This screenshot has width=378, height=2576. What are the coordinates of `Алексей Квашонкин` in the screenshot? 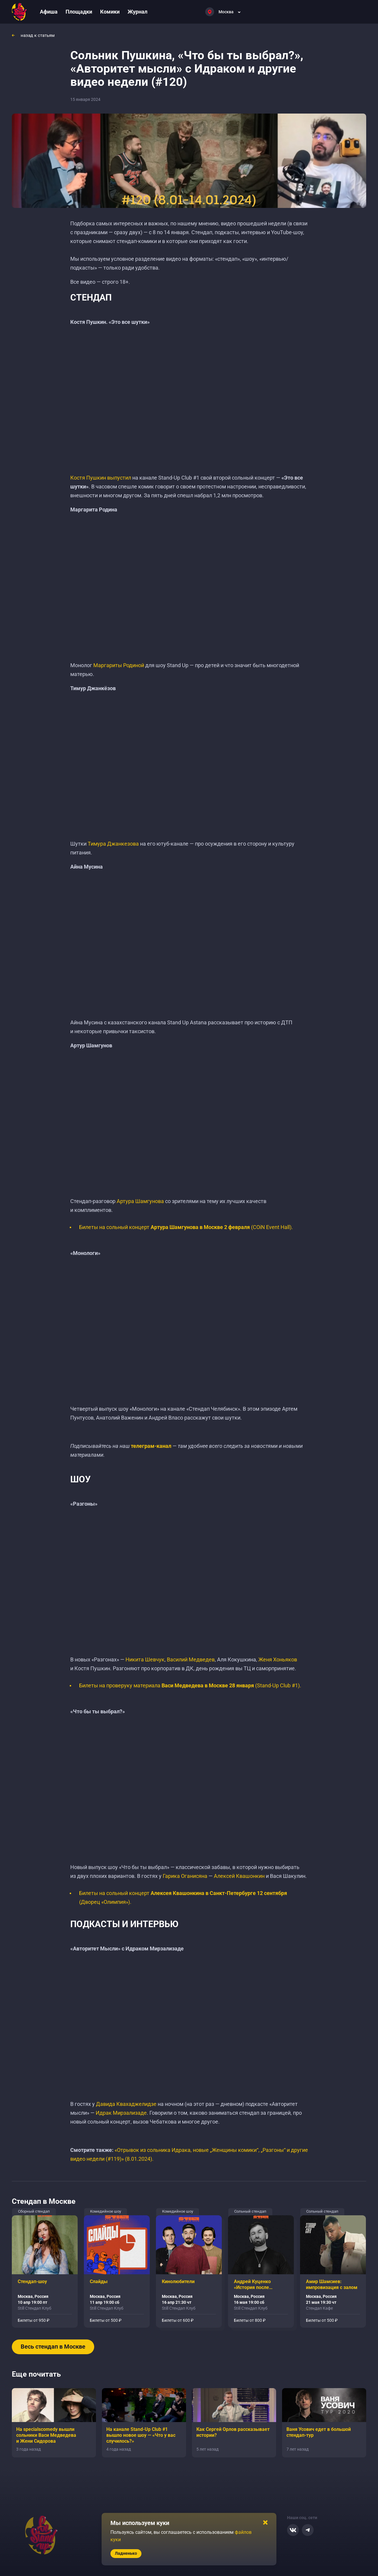 It's located at (239, 1876).